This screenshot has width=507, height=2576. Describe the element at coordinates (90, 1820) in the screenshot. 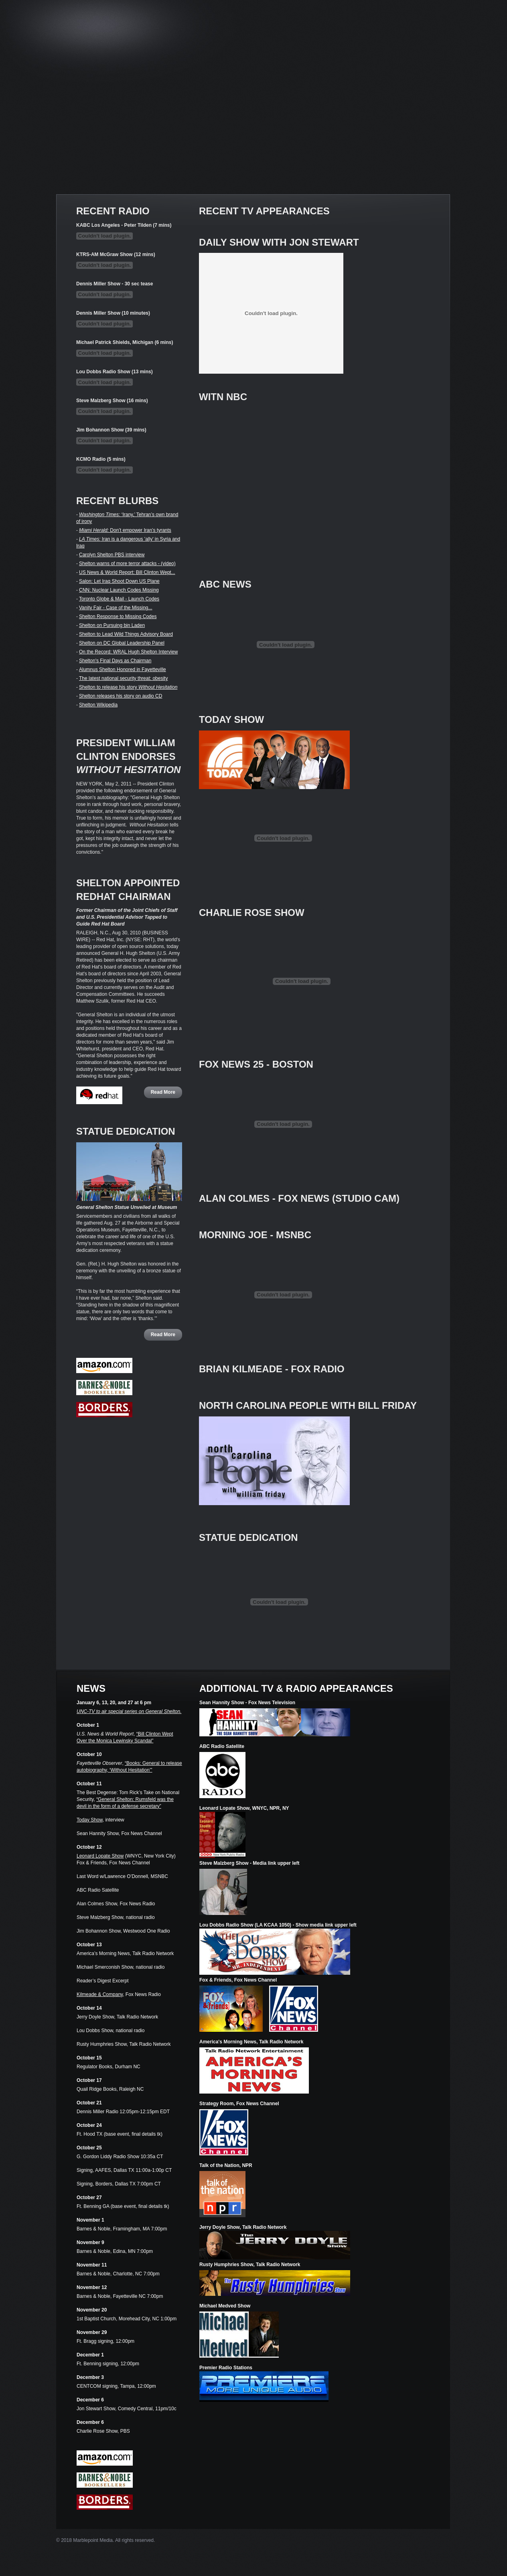

I see `Today Show` at that location.